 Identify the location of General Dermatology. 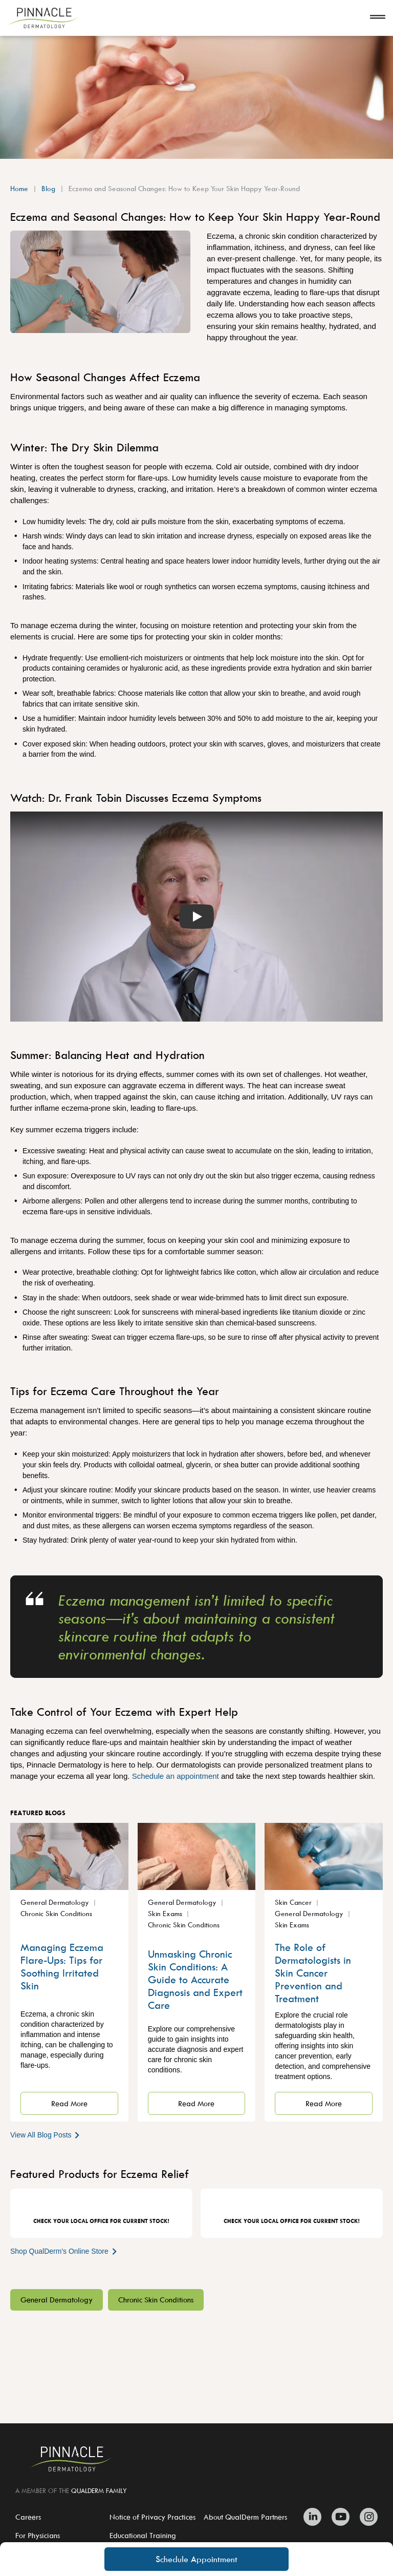
(56, 2299).